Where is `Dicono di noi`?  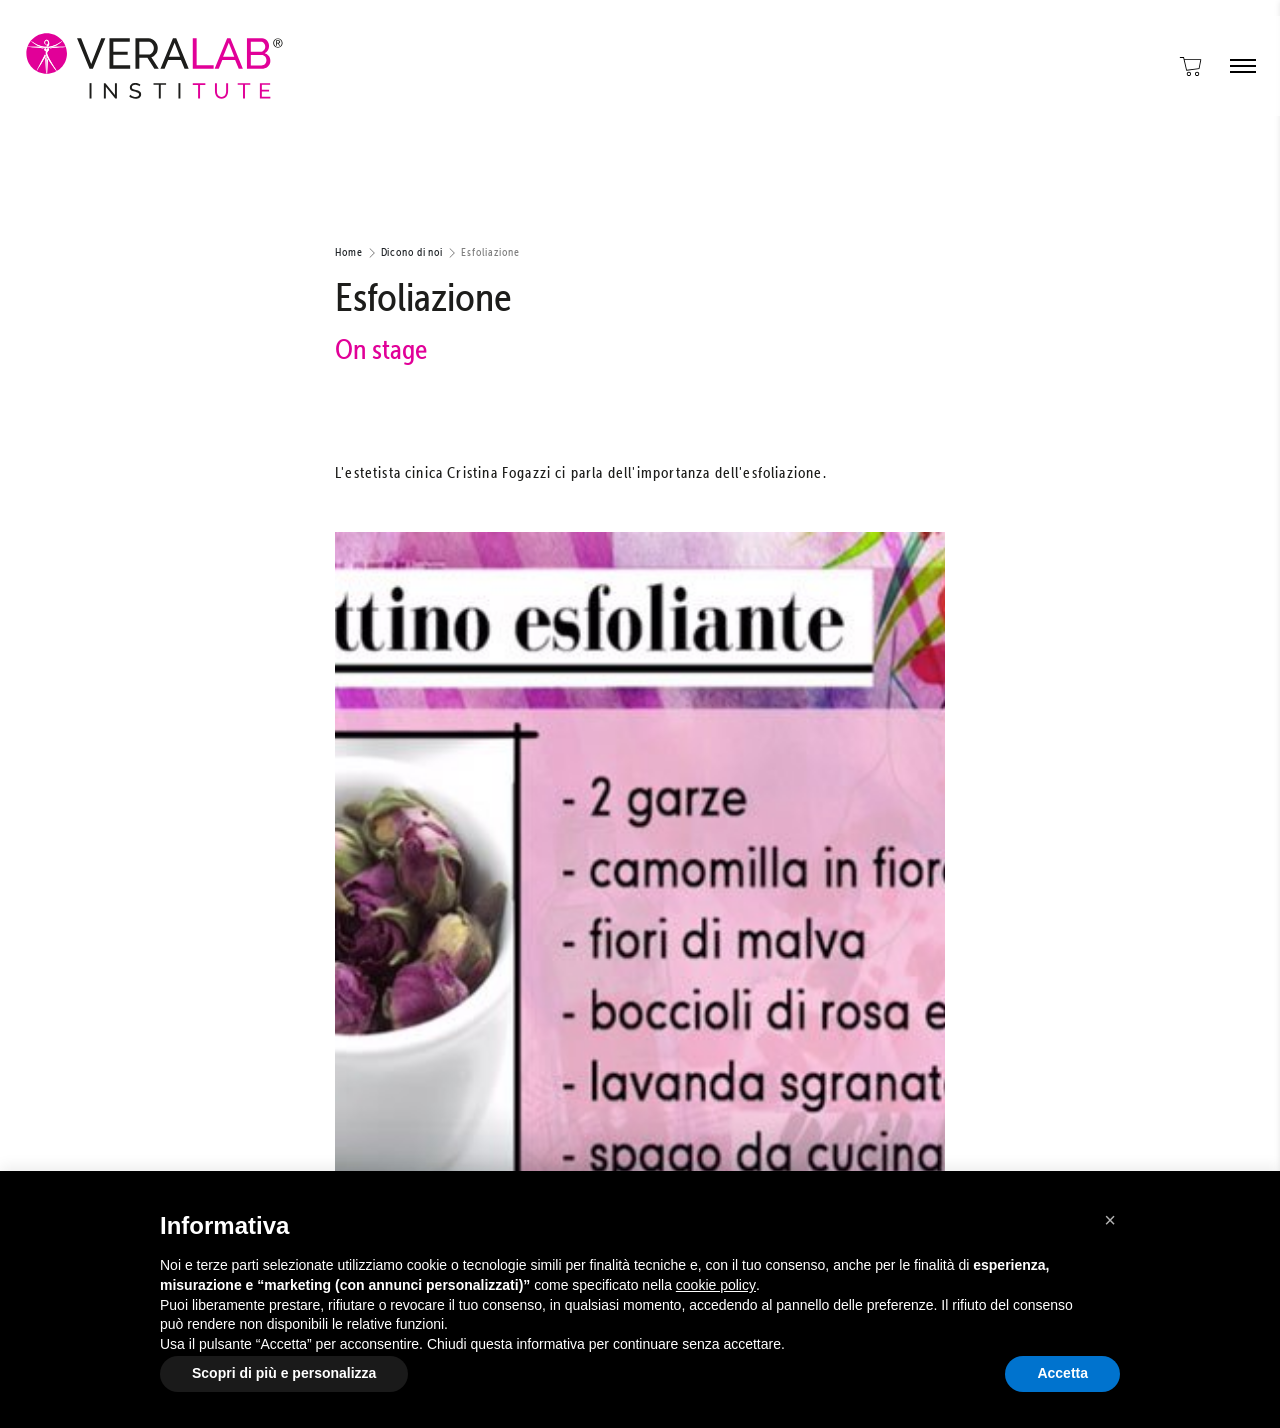 Dicono di noi is located at coordinates (412, 251).